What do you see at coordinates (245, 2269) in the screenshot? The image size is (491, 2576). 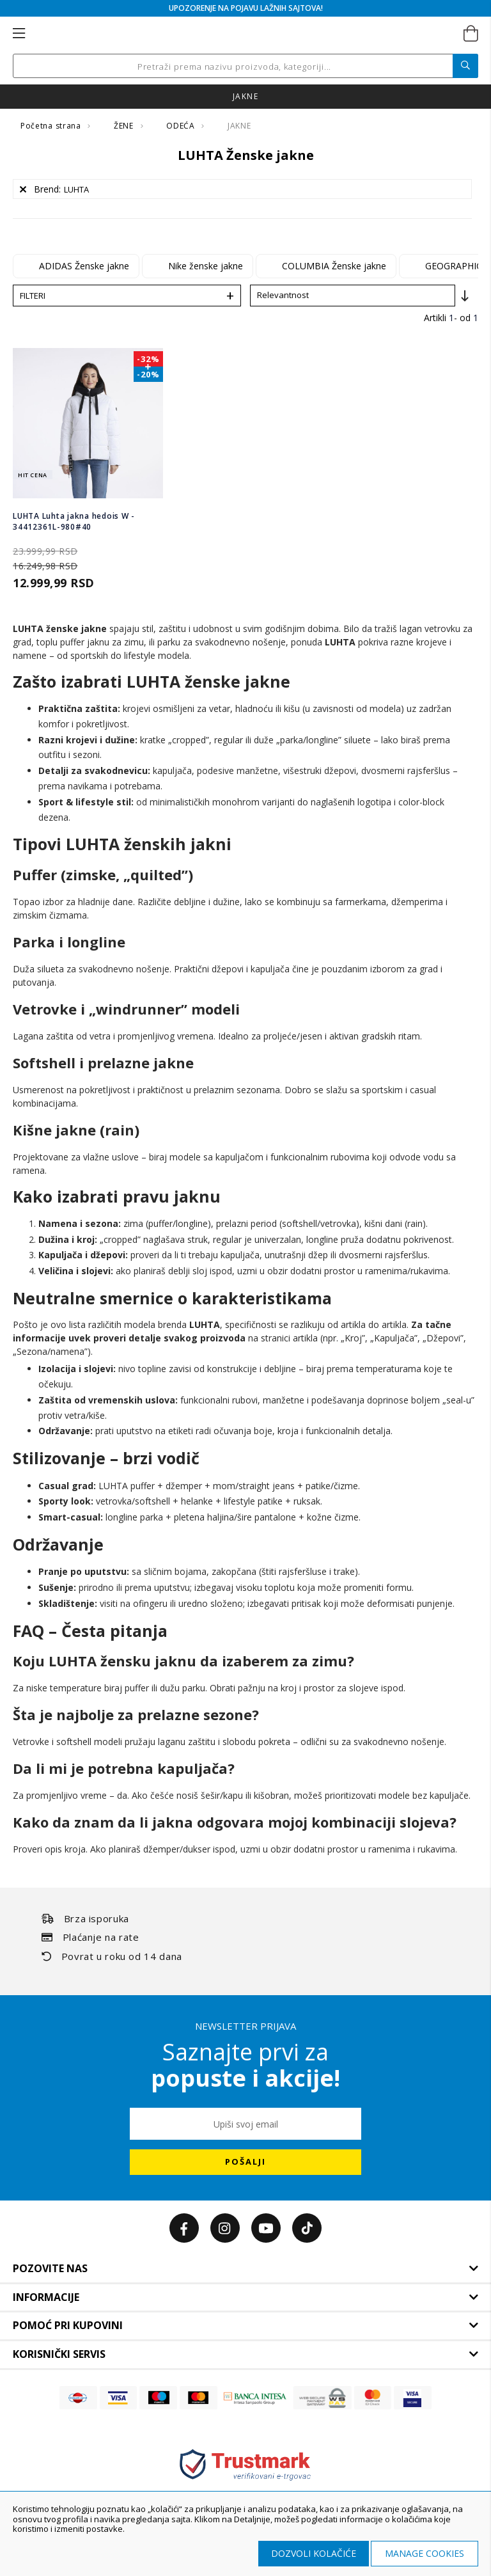 I see `[tab]` at bounding box center [245, 2269].